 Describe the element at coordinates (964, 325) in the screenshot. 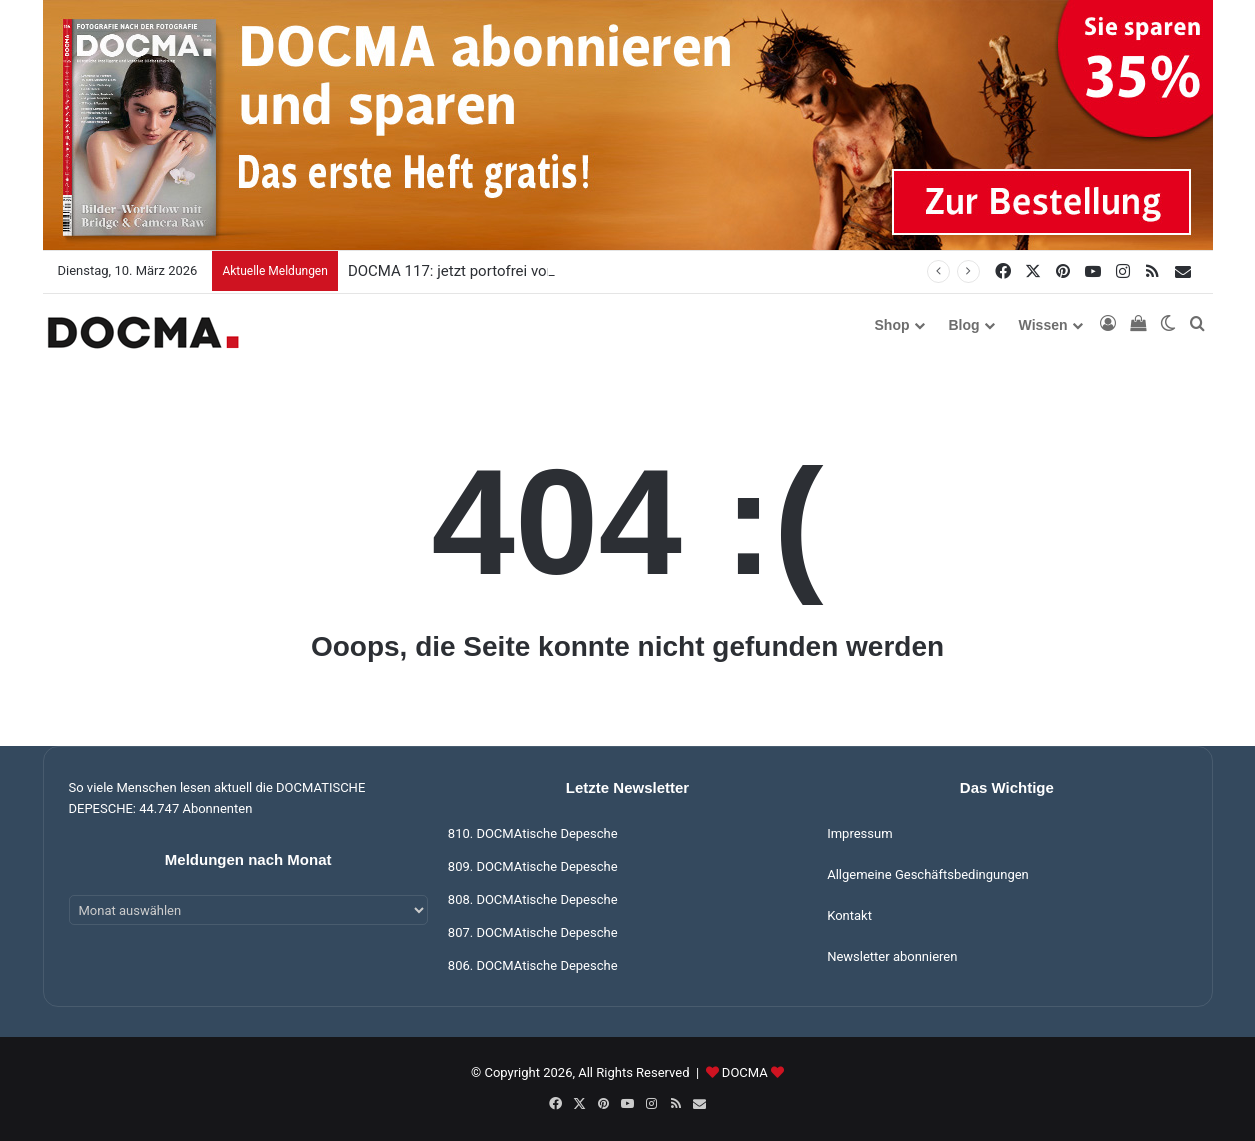

I see `Blog` at that location.